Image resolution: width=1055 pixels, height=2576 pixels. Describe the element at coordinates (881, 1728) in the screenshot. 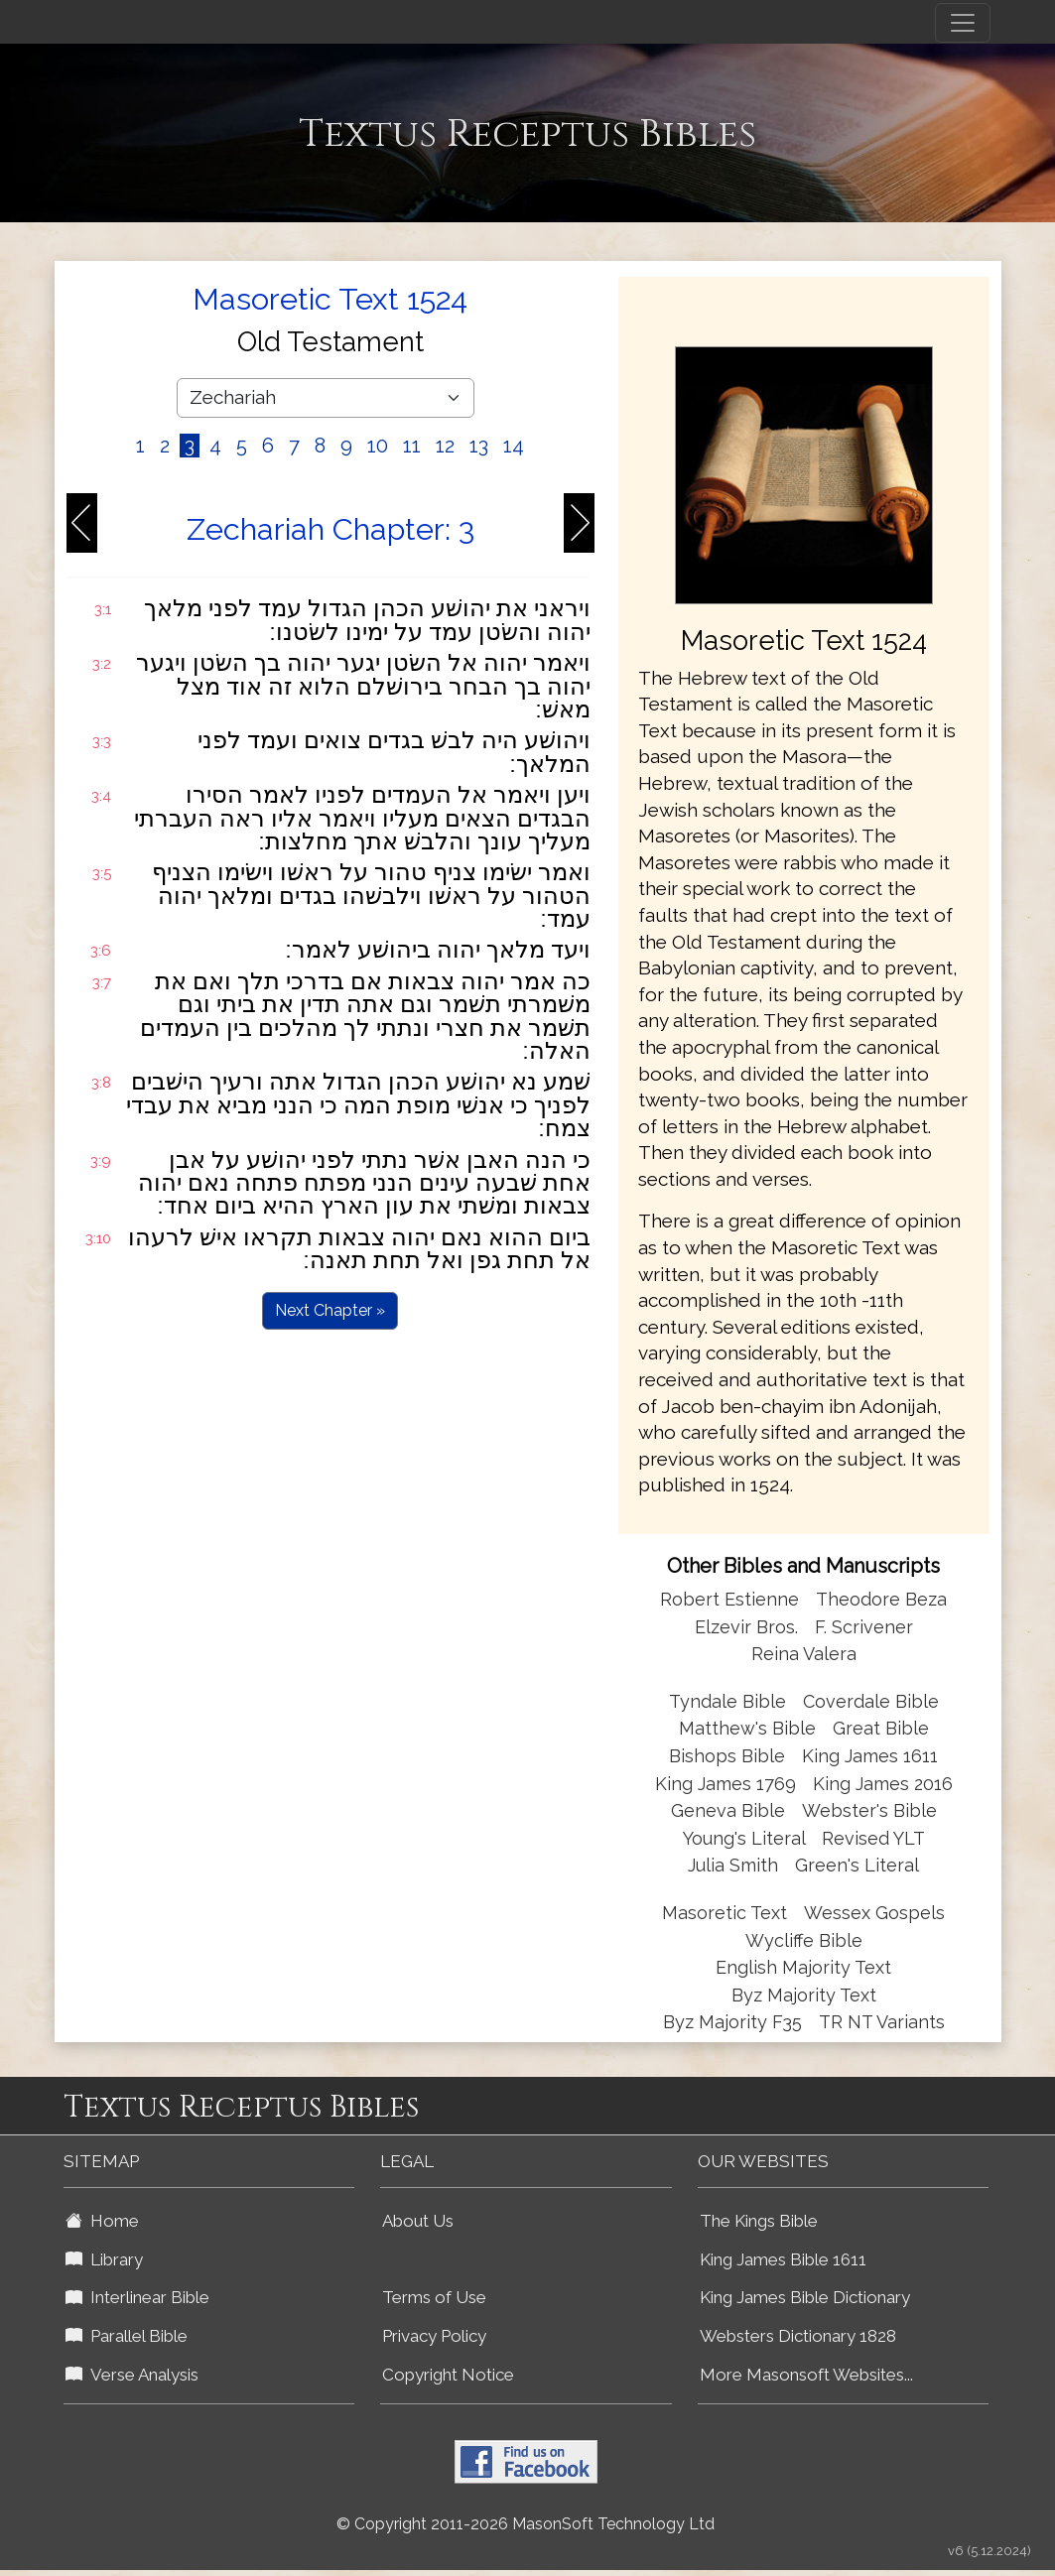

I see `Great Bible` at that location.